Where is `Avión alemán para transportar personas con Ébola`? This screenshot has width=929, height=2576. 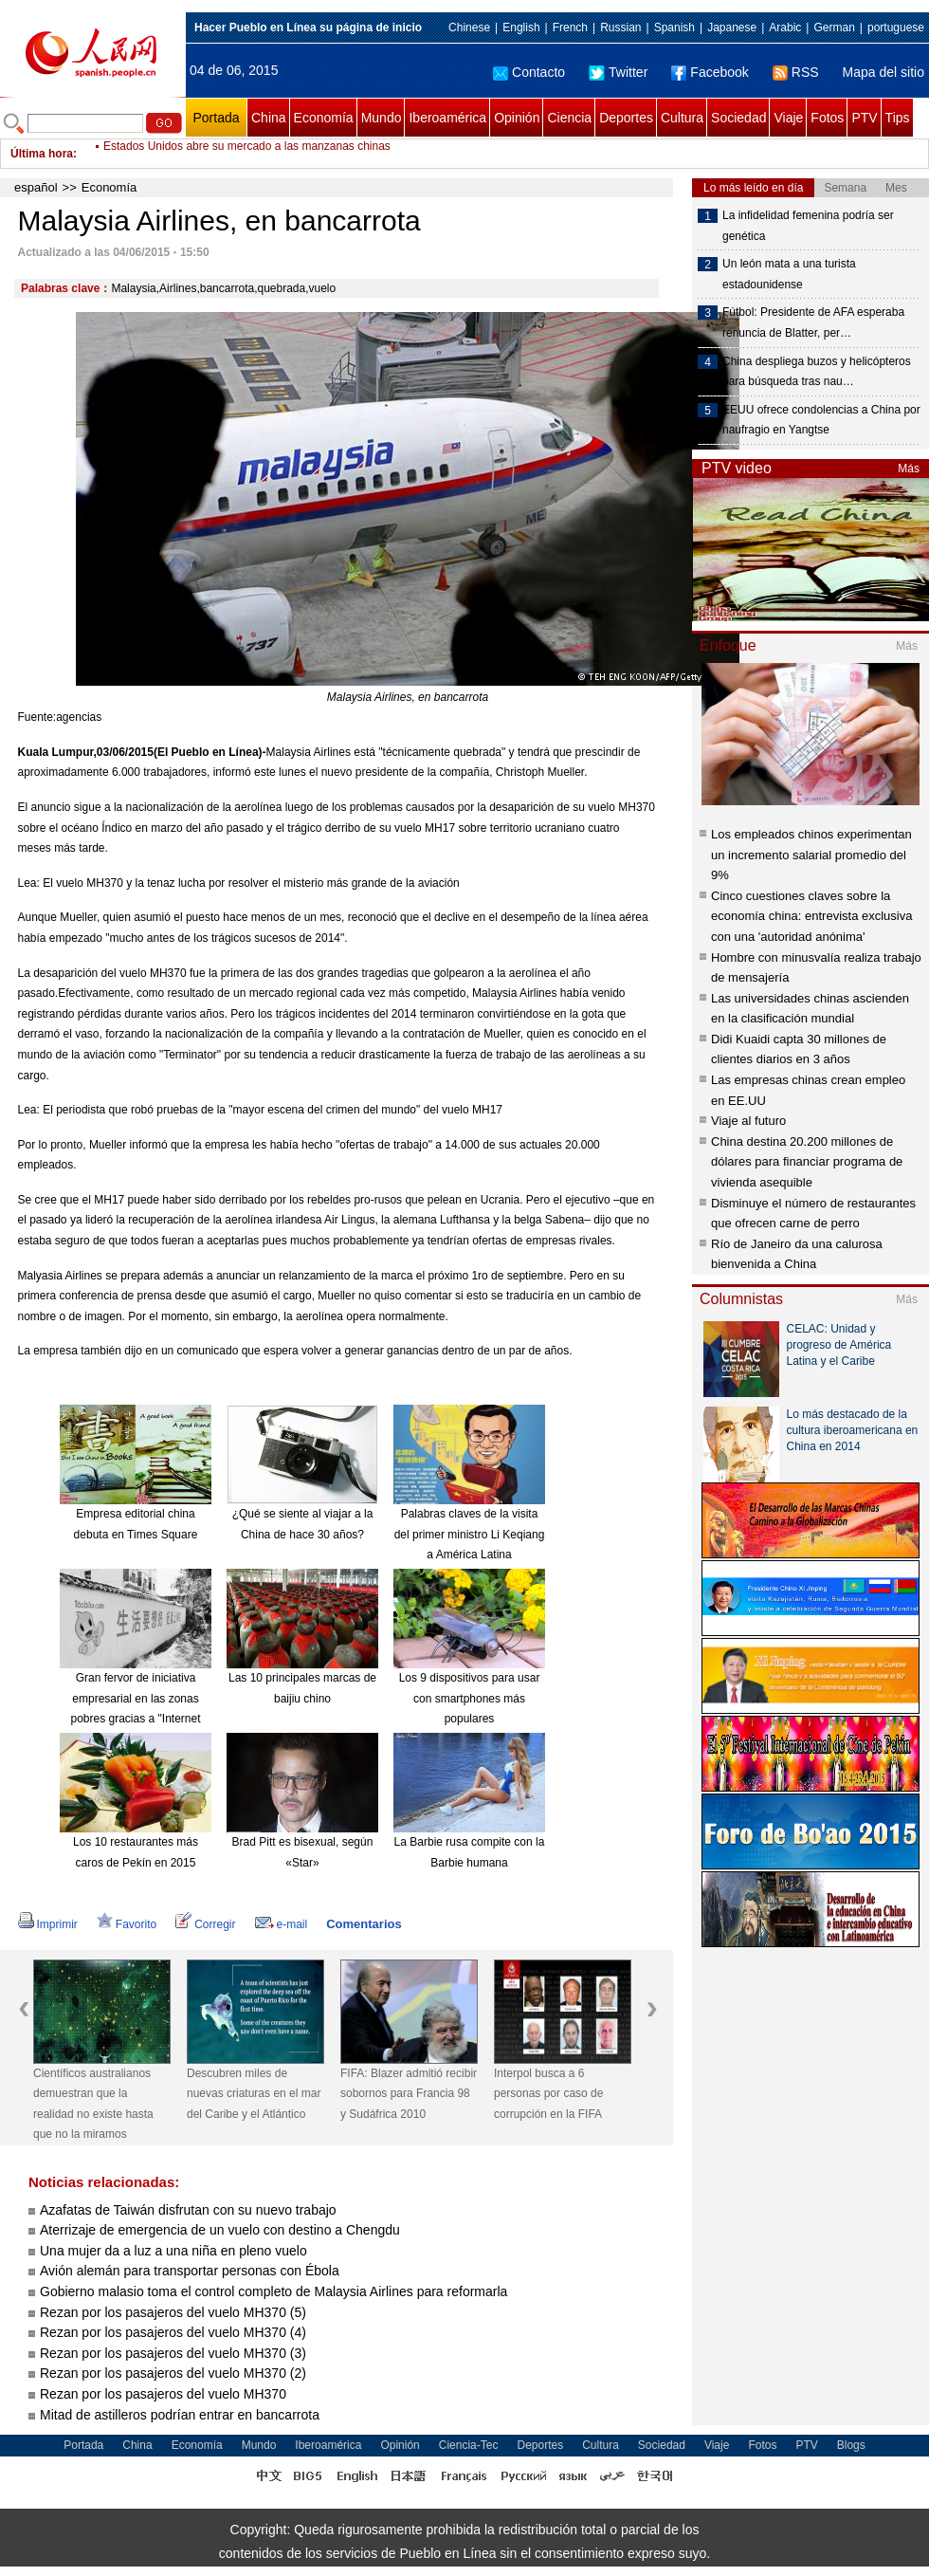
Avión alemán para transportar personas con Ébola is located at coordinates (189, 2270).